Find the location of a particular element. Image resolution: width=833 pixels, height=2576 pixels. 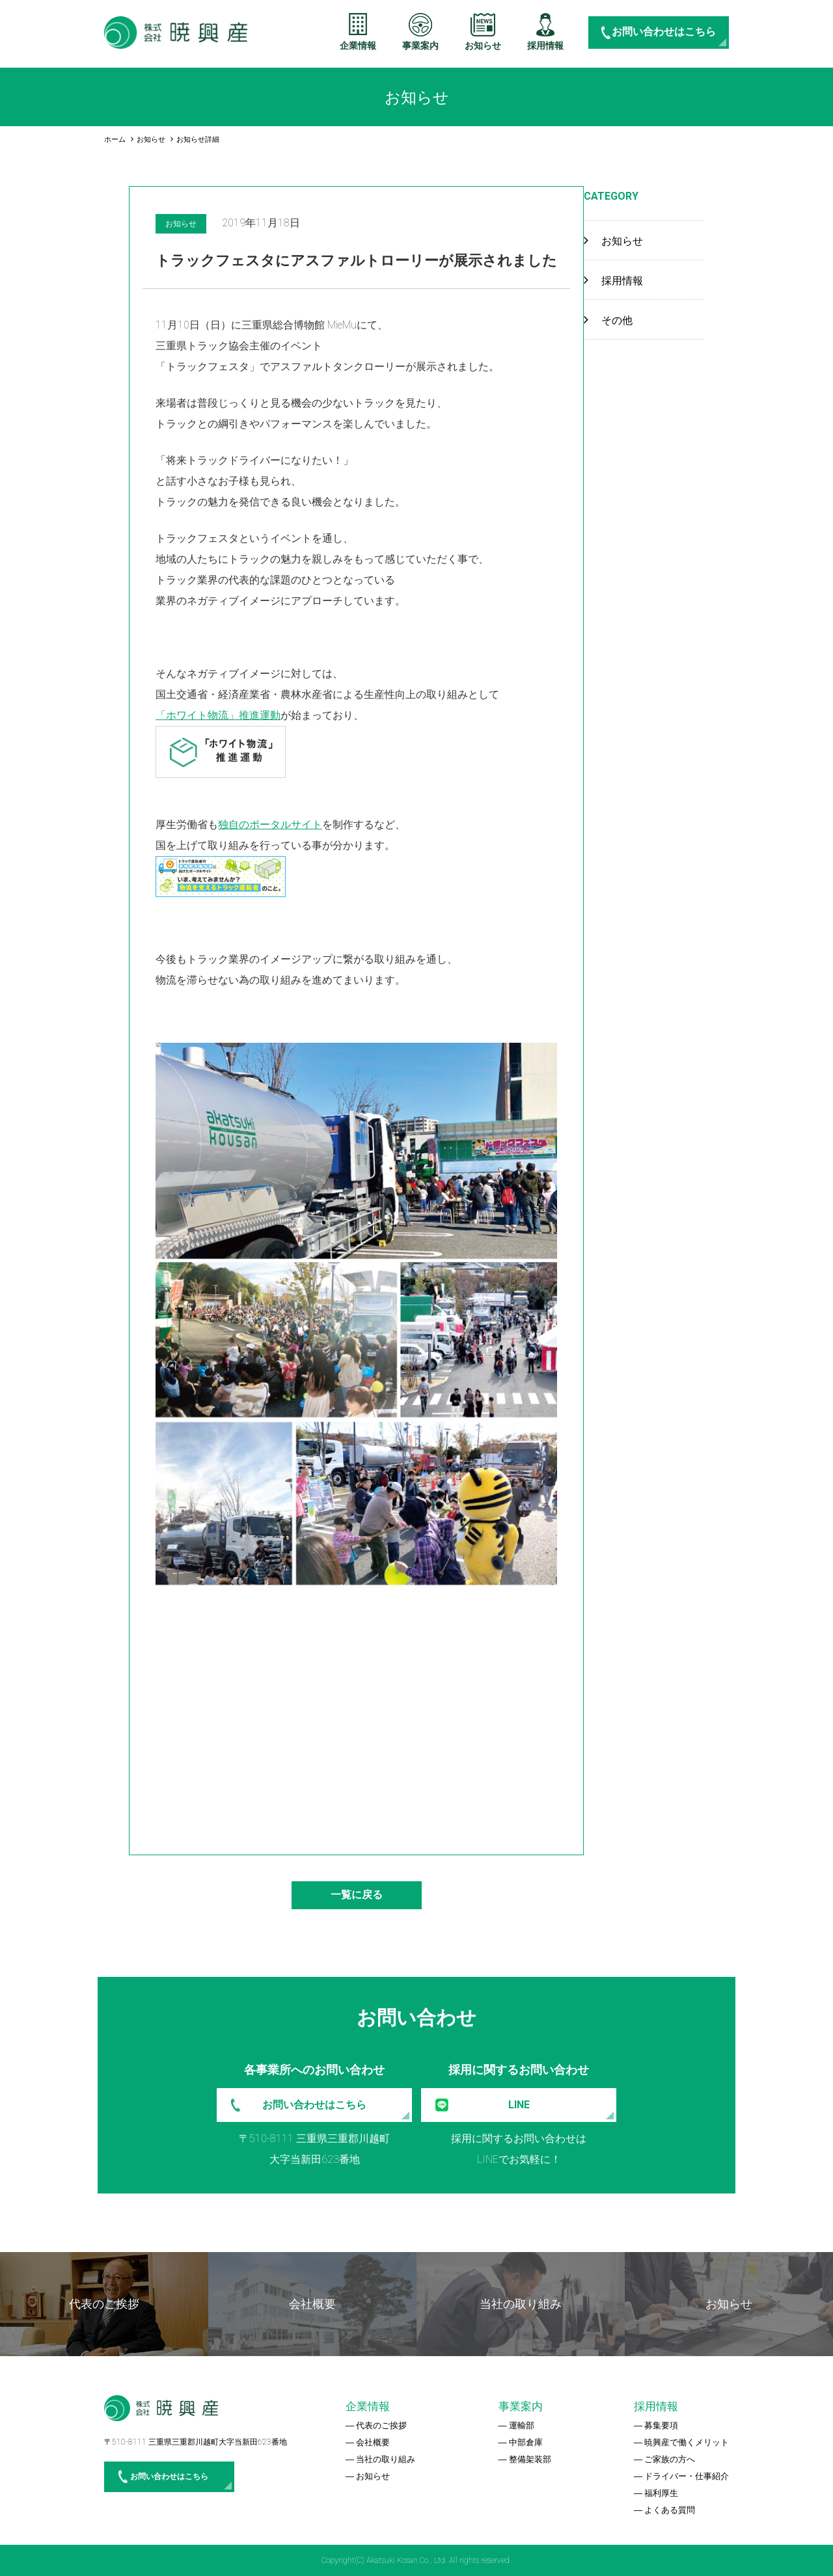

整備架装部 is located at coordinates (530, 2459).